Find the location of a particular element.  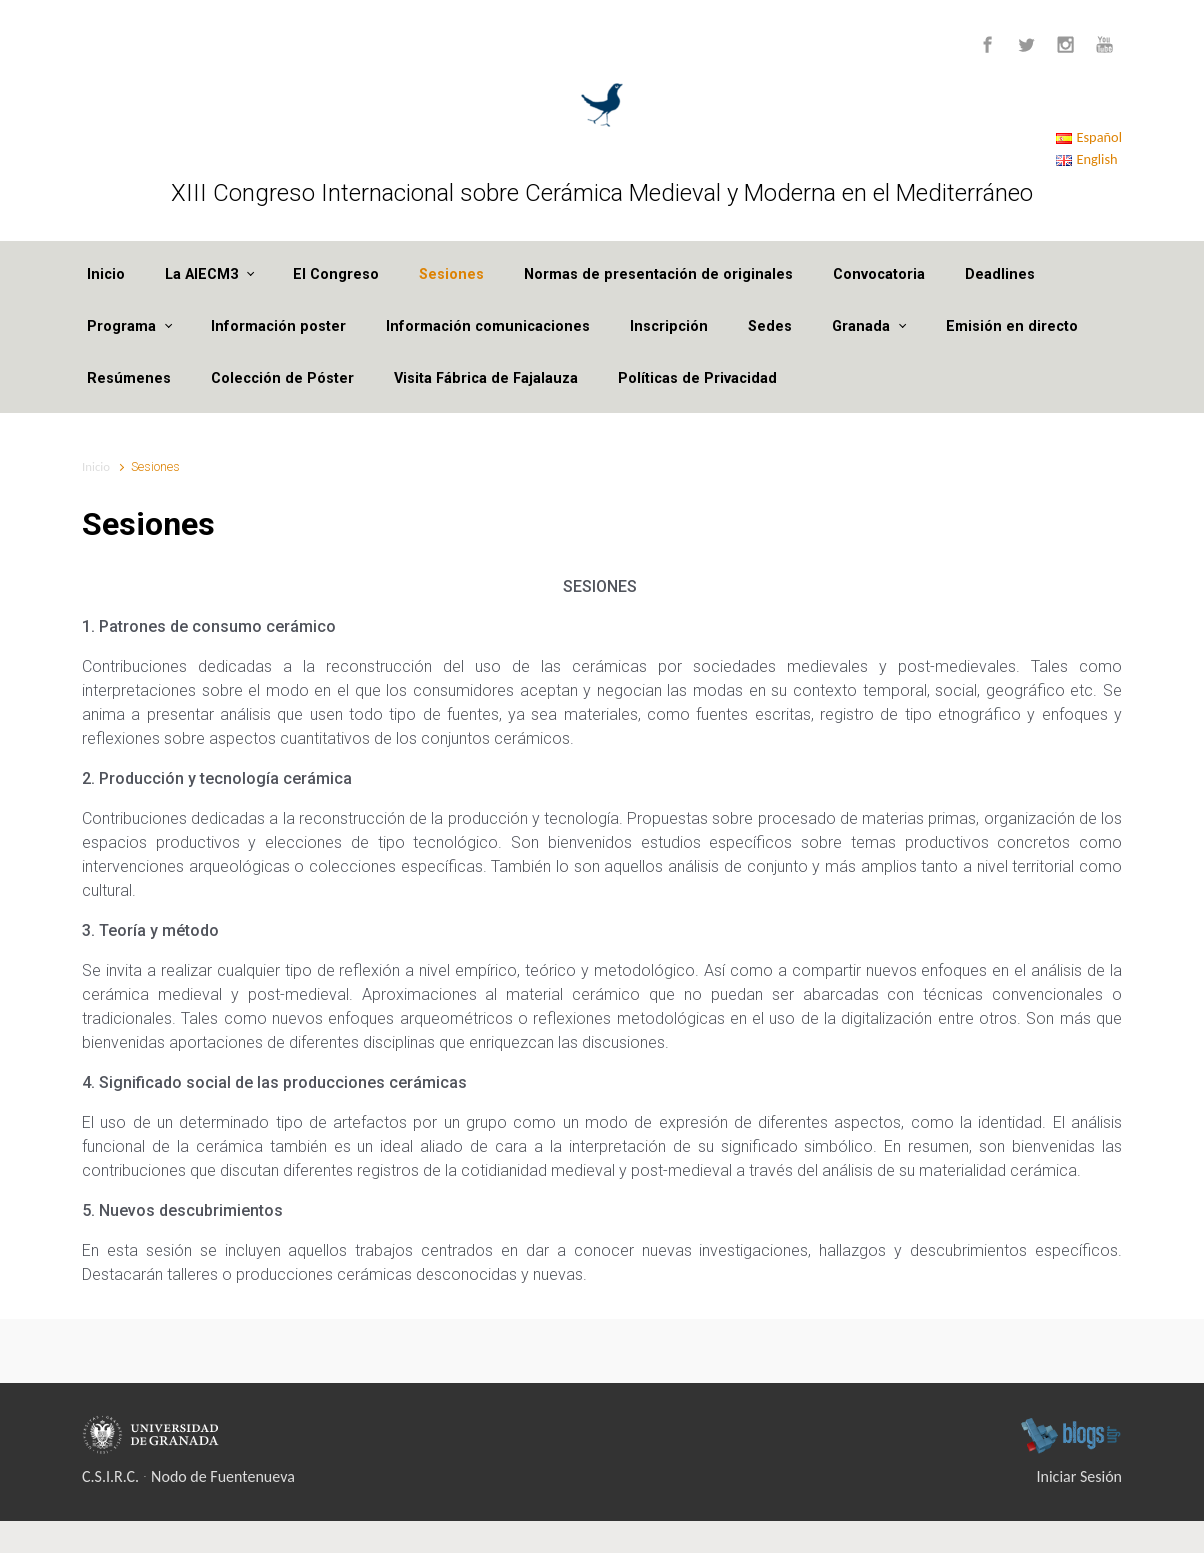

Granada is located at coordinates (861, 326).